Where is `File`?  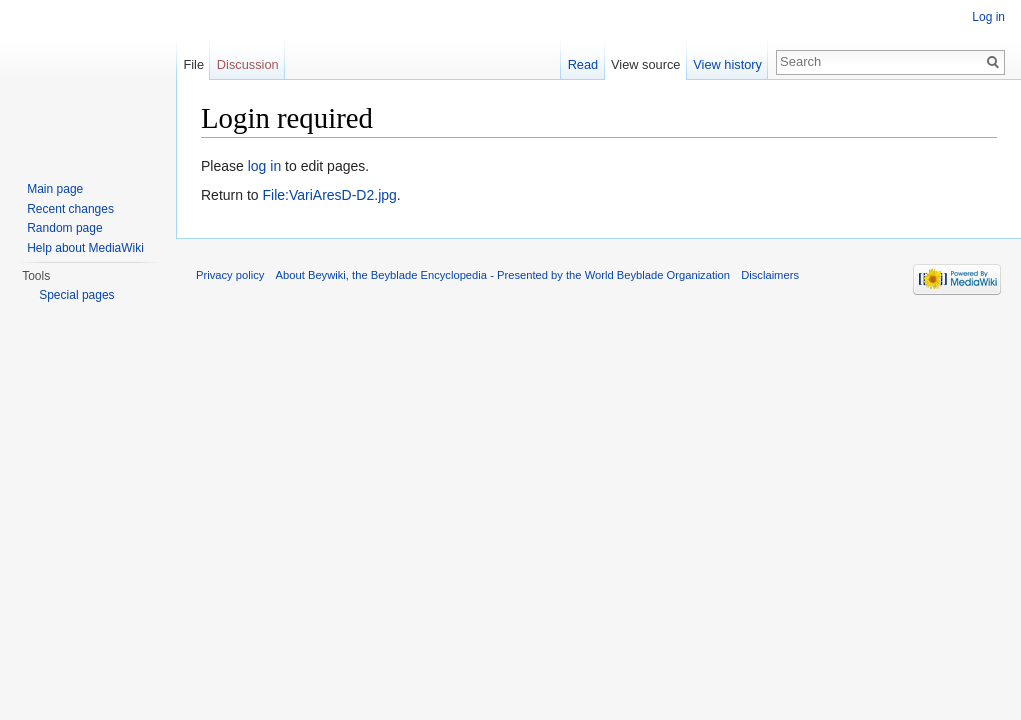 File is located at coordinates (193, 64).